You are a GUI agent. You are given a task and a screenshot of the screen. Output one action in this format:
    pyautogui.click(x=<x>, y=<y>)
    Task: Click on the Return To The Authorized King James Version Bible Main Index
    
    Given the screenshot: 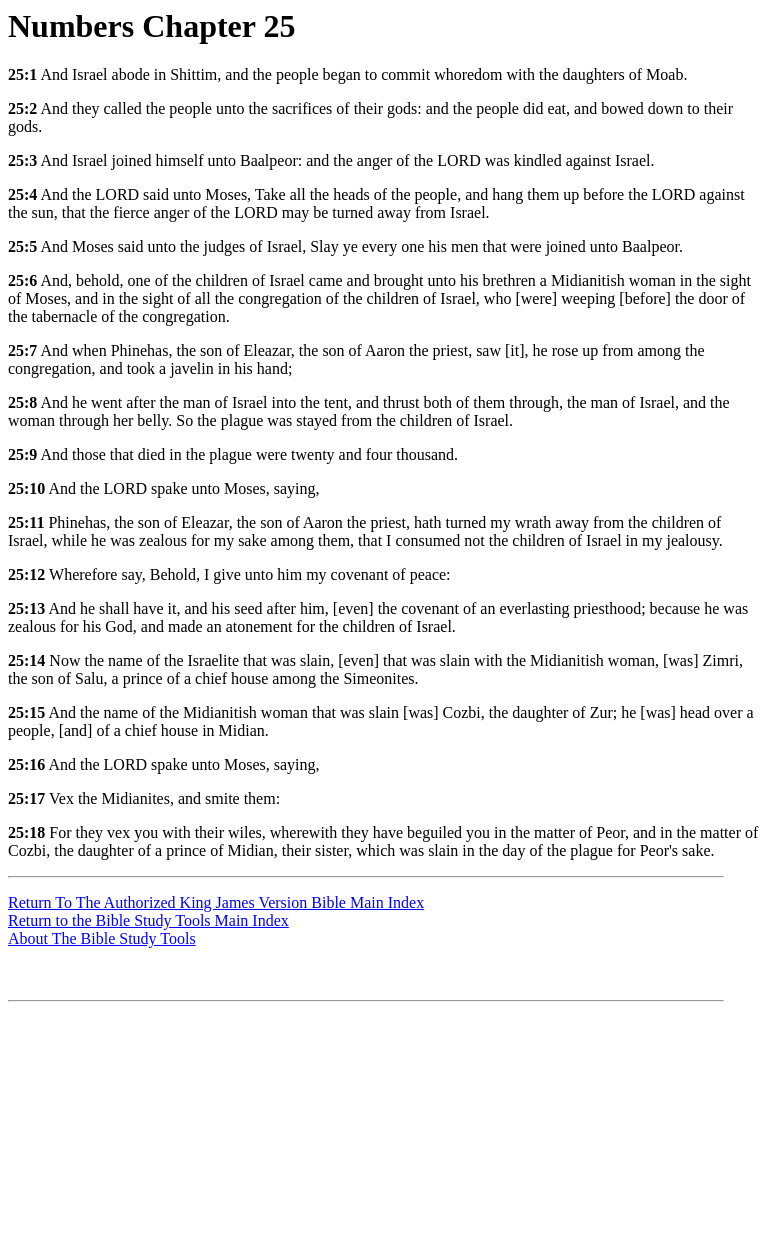 What is the action you would take?
    pyautogui.click(x=216, y=902)
    